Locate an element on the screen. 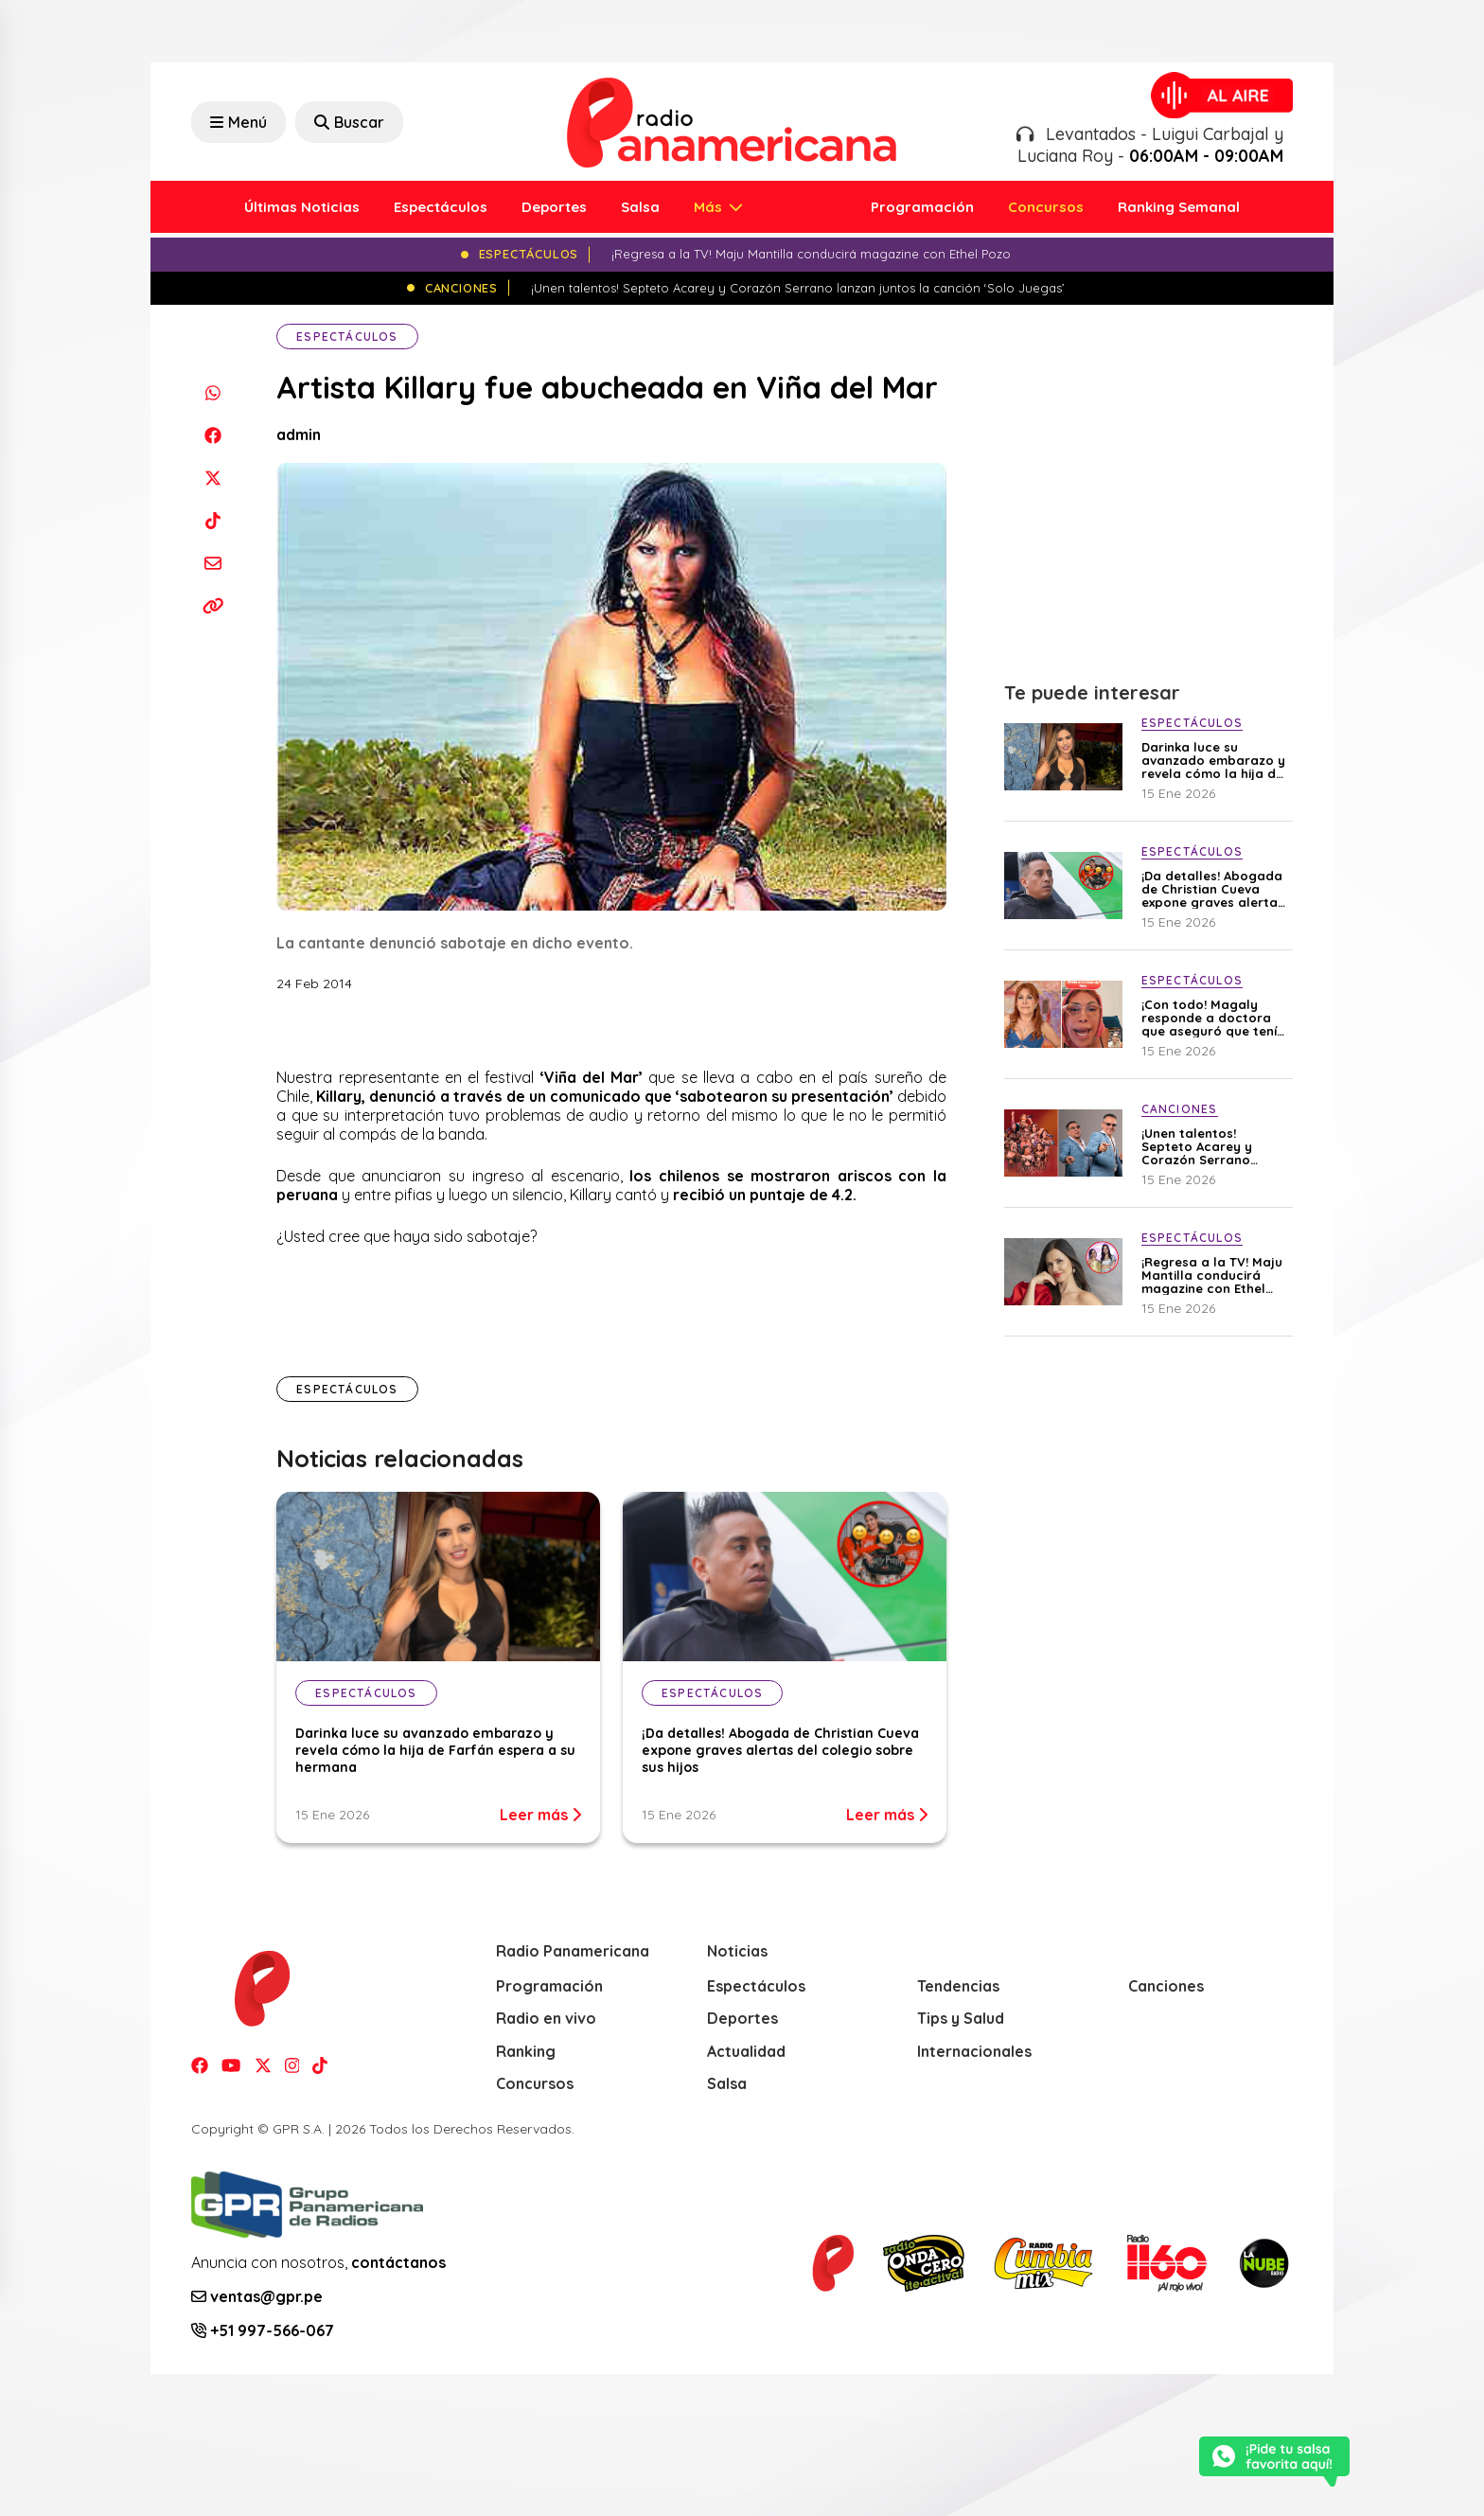 The width and height of the screenshot is (1484, 2516). ¡Unen talentos! Septeto Acarey y Corazón Serrano lanzan juntos la canción ‘Solo Juegas’ is located at coordinates (1211, 1146).